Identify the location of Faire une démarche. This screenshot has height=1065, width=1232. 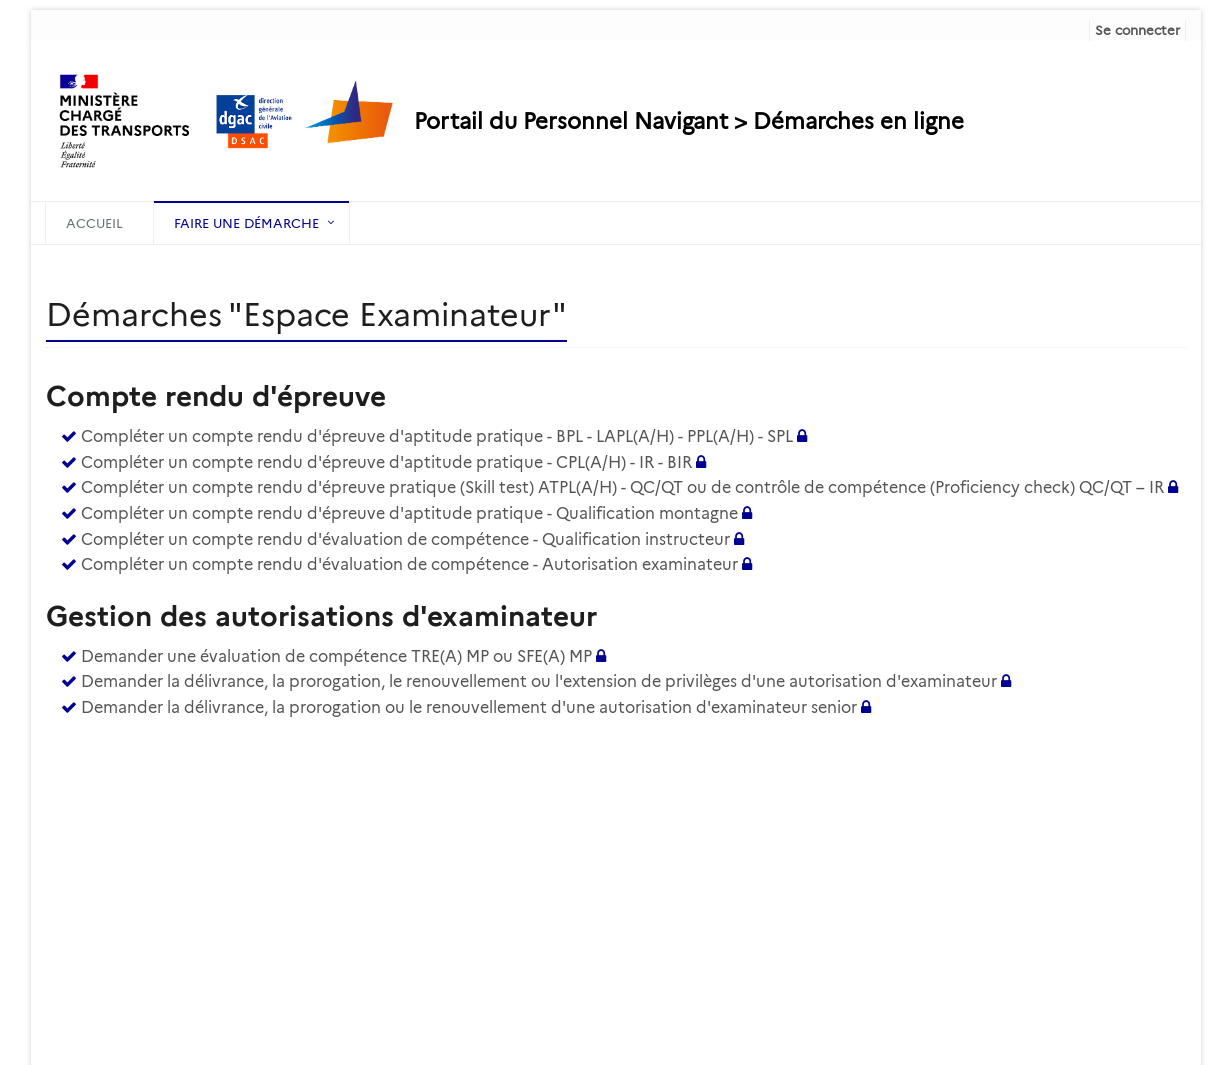
(246, 223).